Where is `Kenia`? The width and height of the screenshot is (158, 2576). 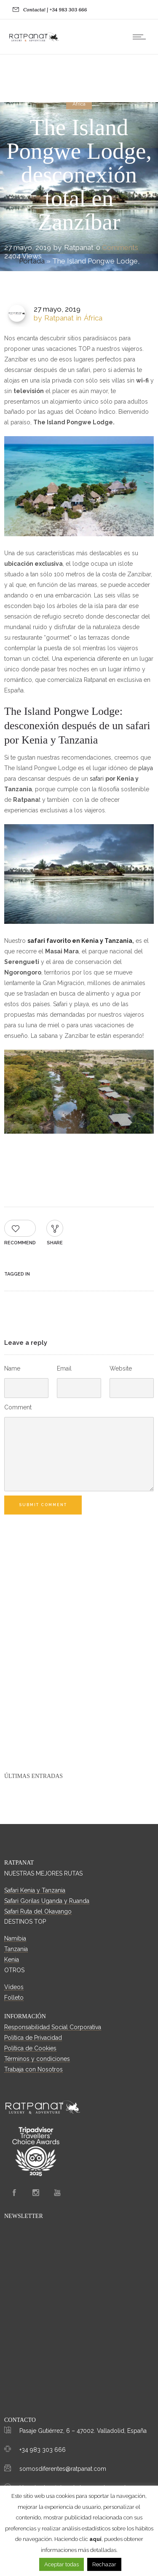
Kenia is located at coordinates (11, 1959).